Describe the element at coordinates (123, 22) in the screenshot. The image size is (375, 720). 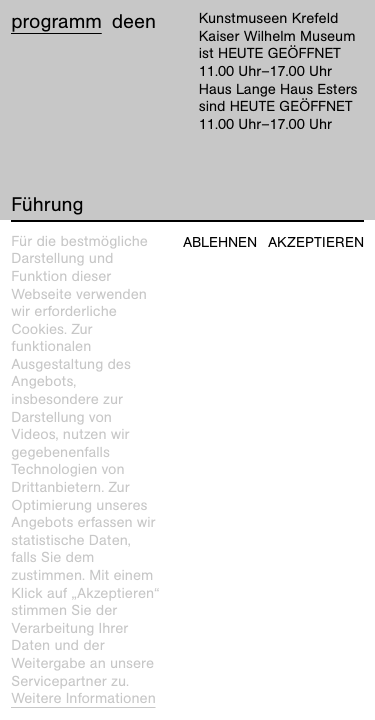
I see `de` at that location.